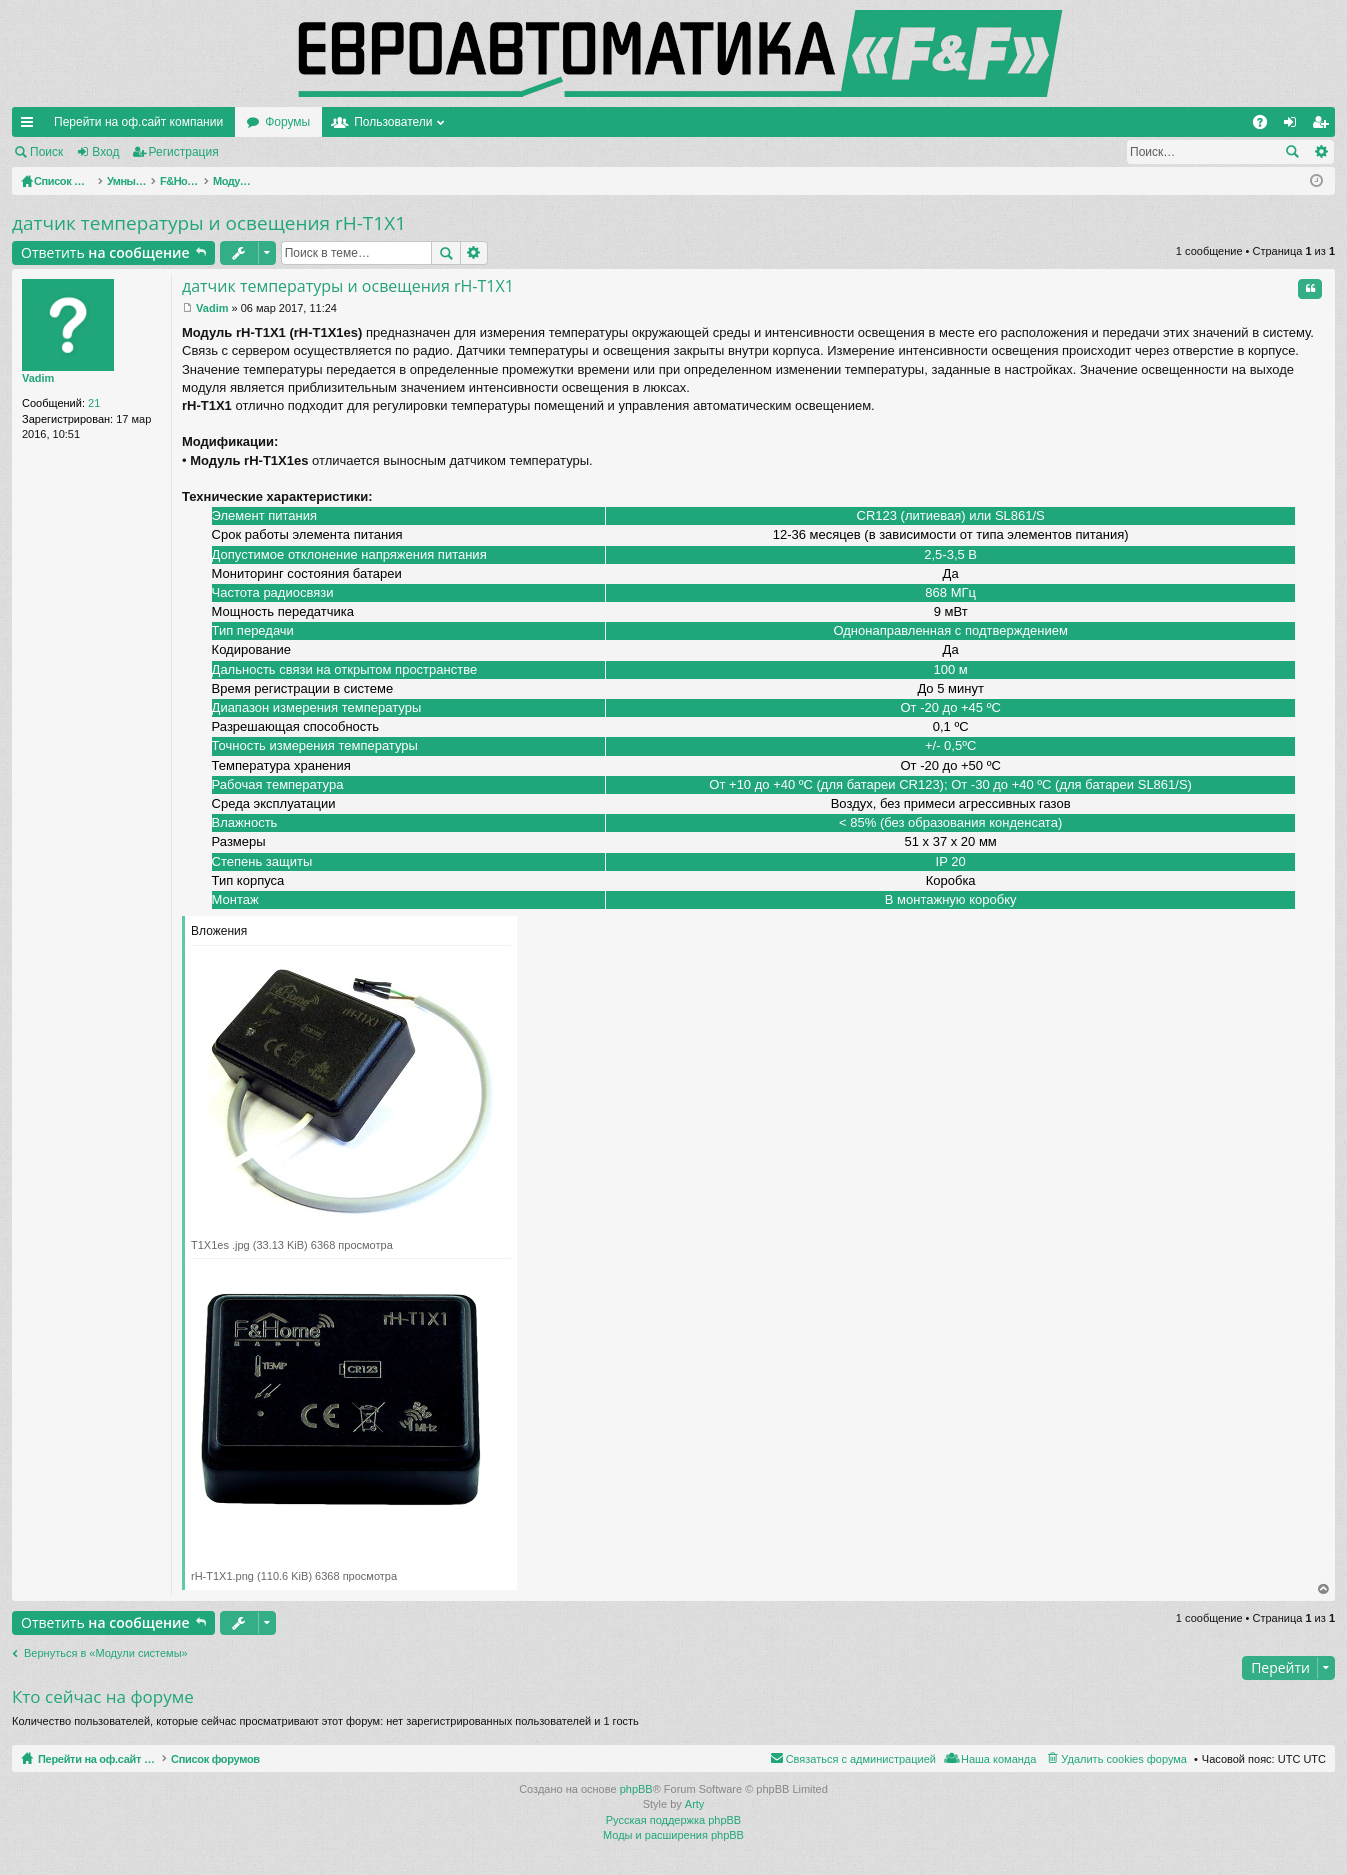 This screenshot has height=1875, width=1347. What do you see at coordinates (861, 1759) in the screenshot?
I see `Связаться с администрацией [menuitem]` at bounding box center [861, 1759].